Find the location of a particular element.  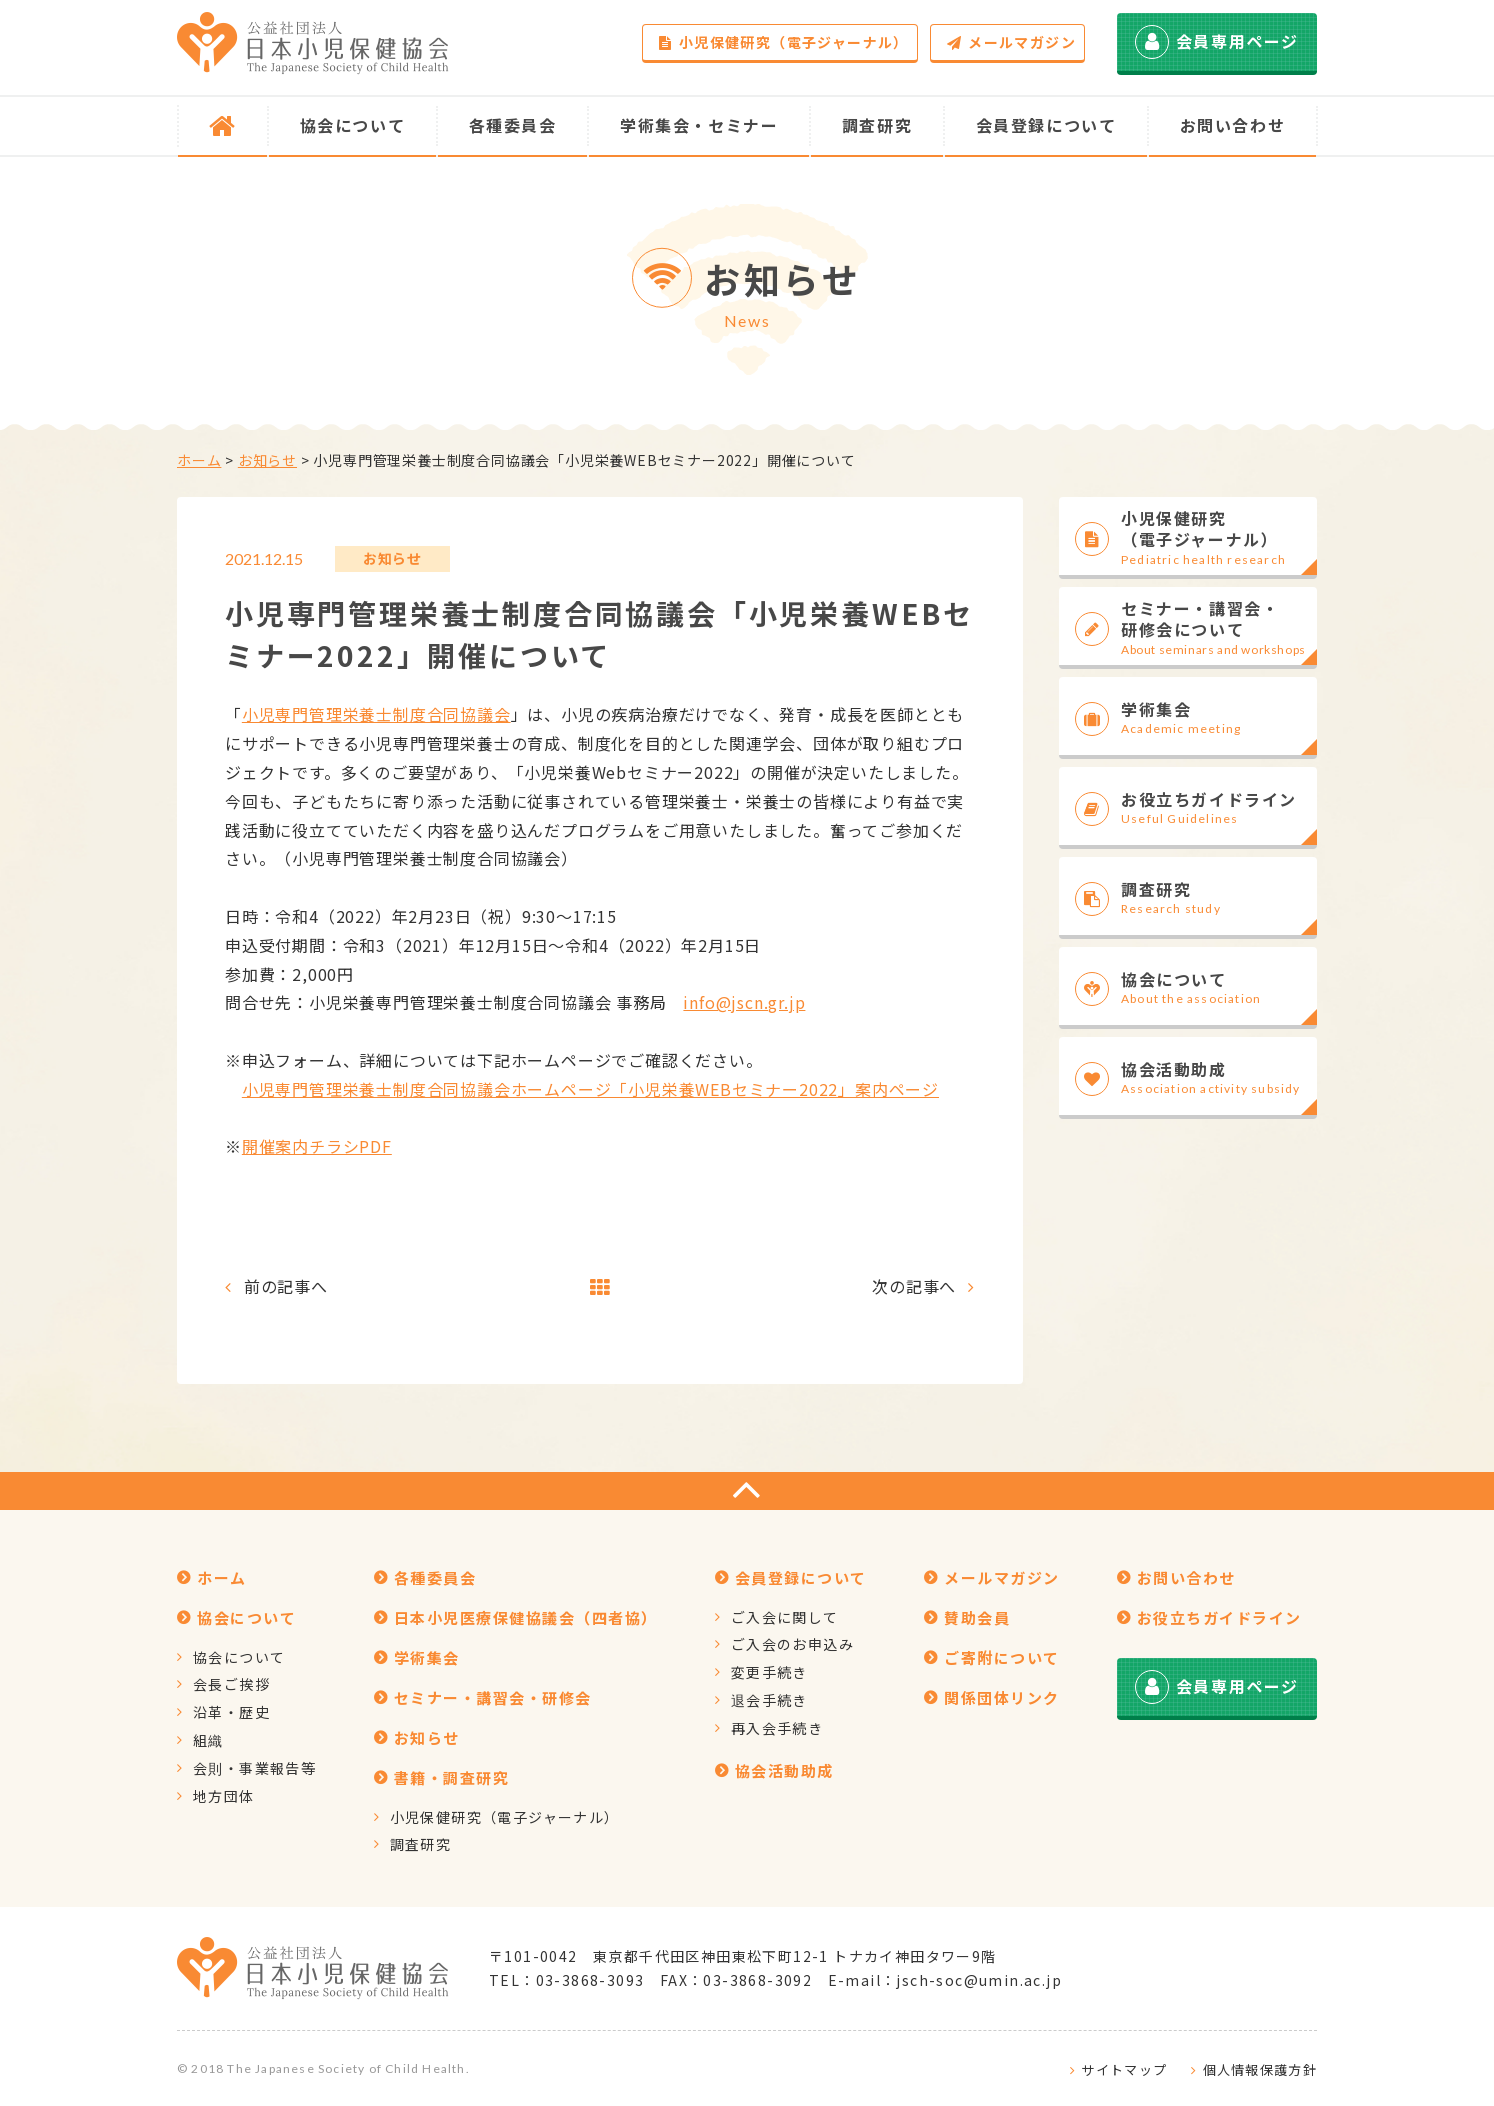

小児専門管理栄養士制度合同協議会ホームページ「小児栄養WEBセミナー2022」案内ページ is located at coordinates (590, 1089).